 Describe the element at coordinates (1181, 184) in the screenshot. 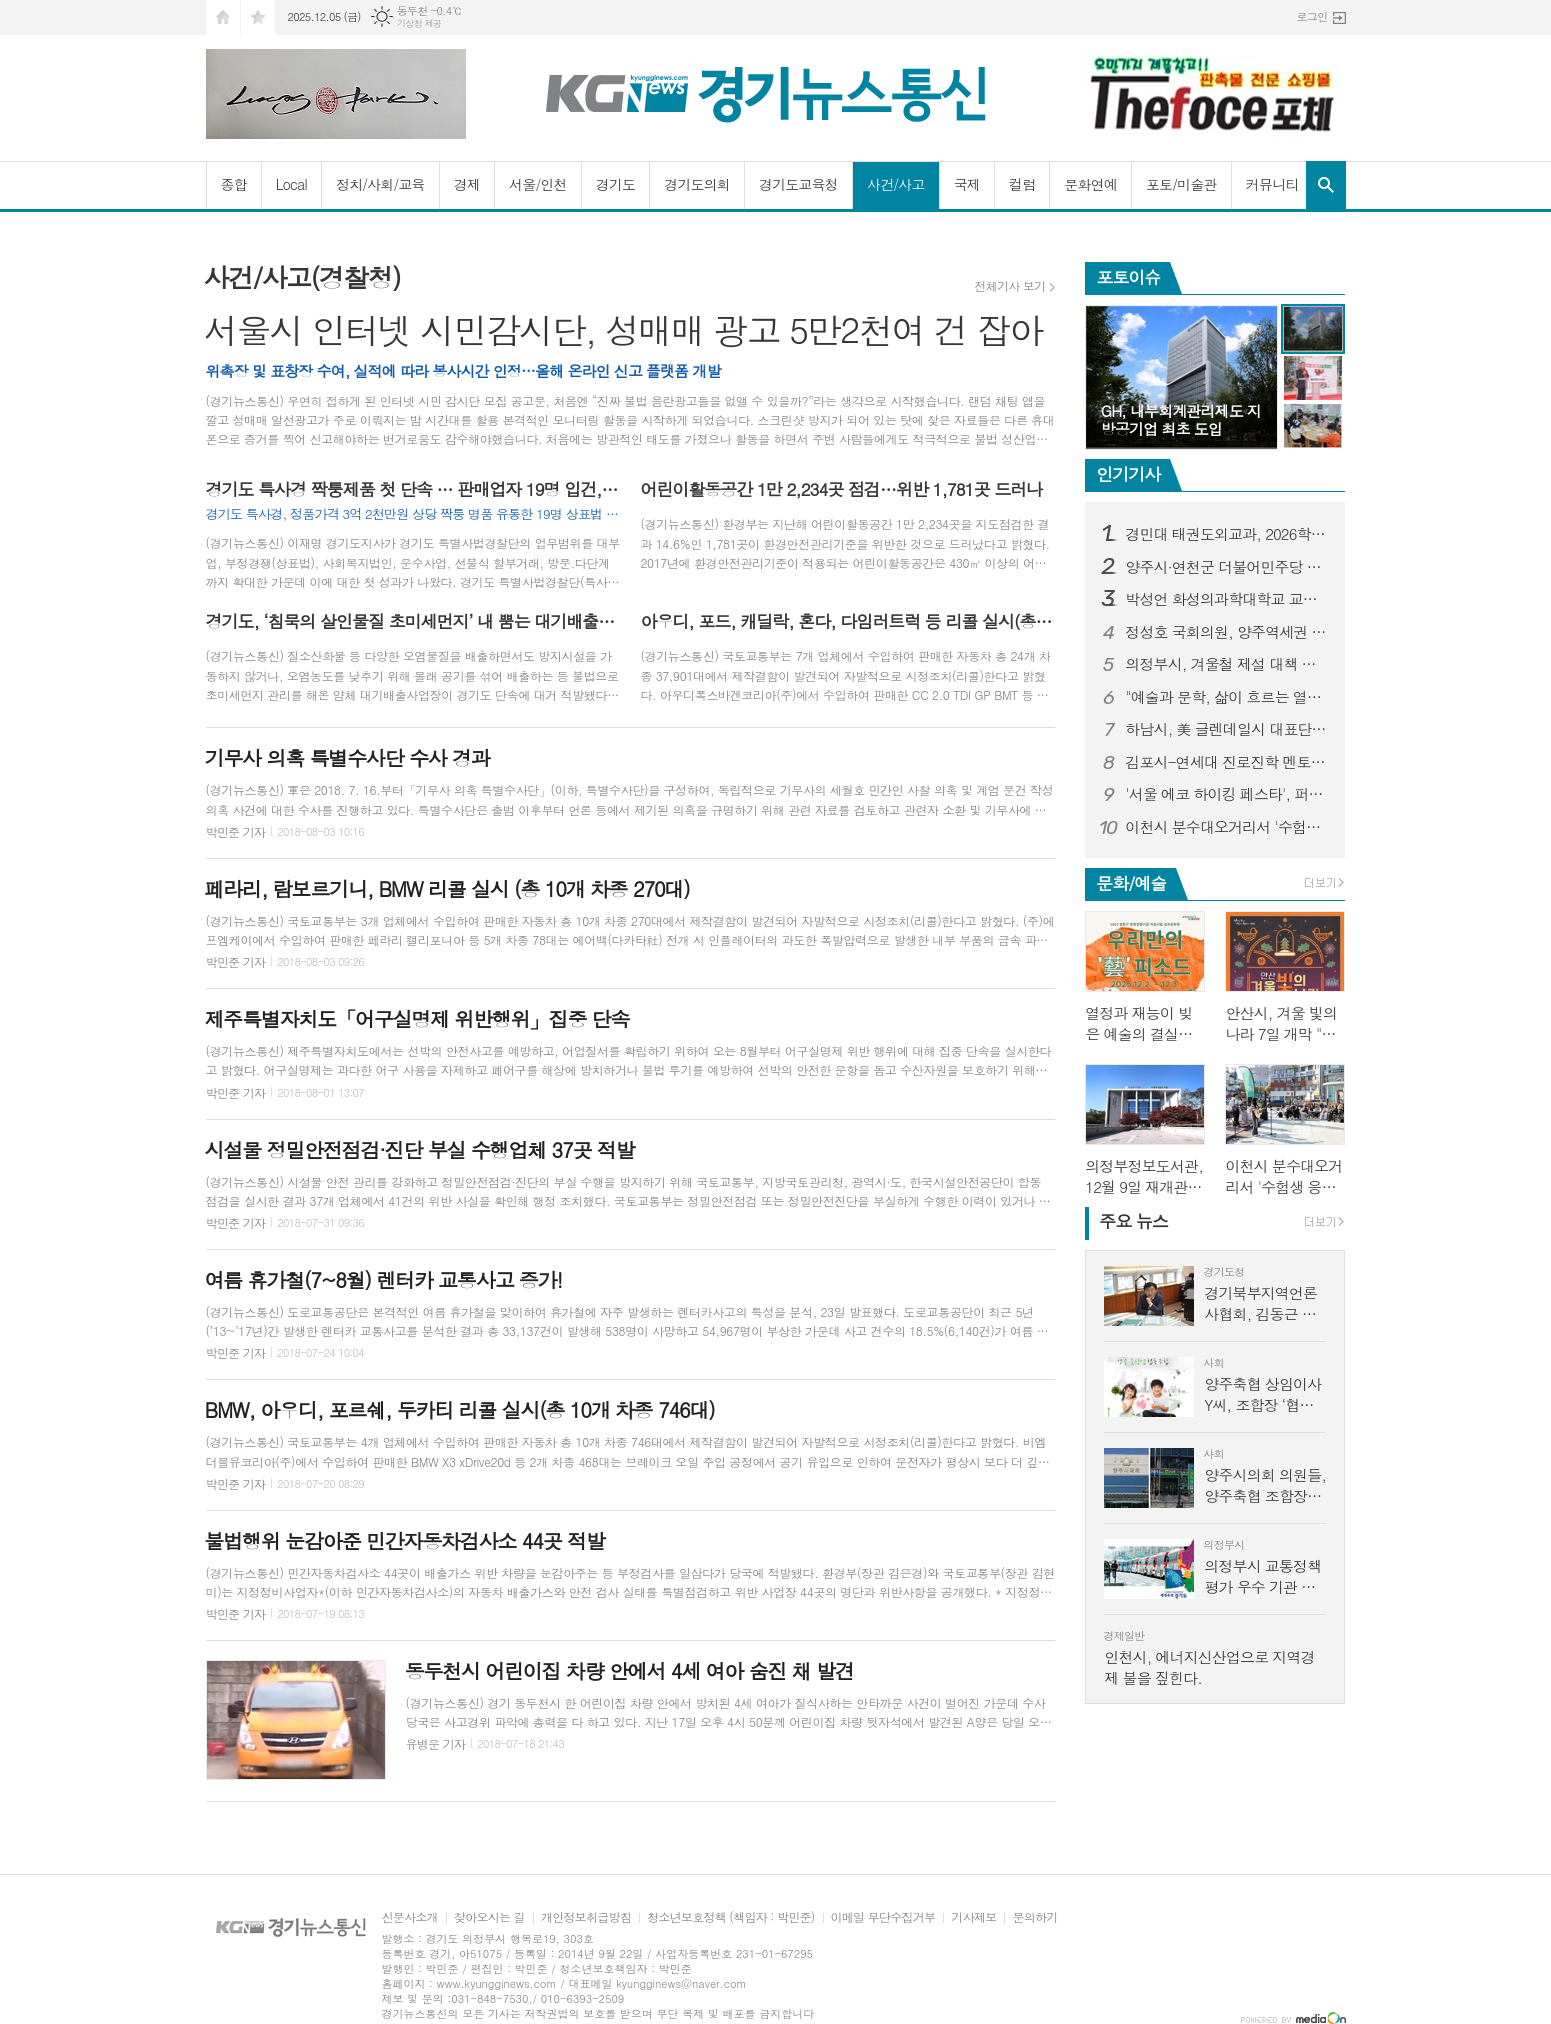

I see `포토/미술관` at that location.